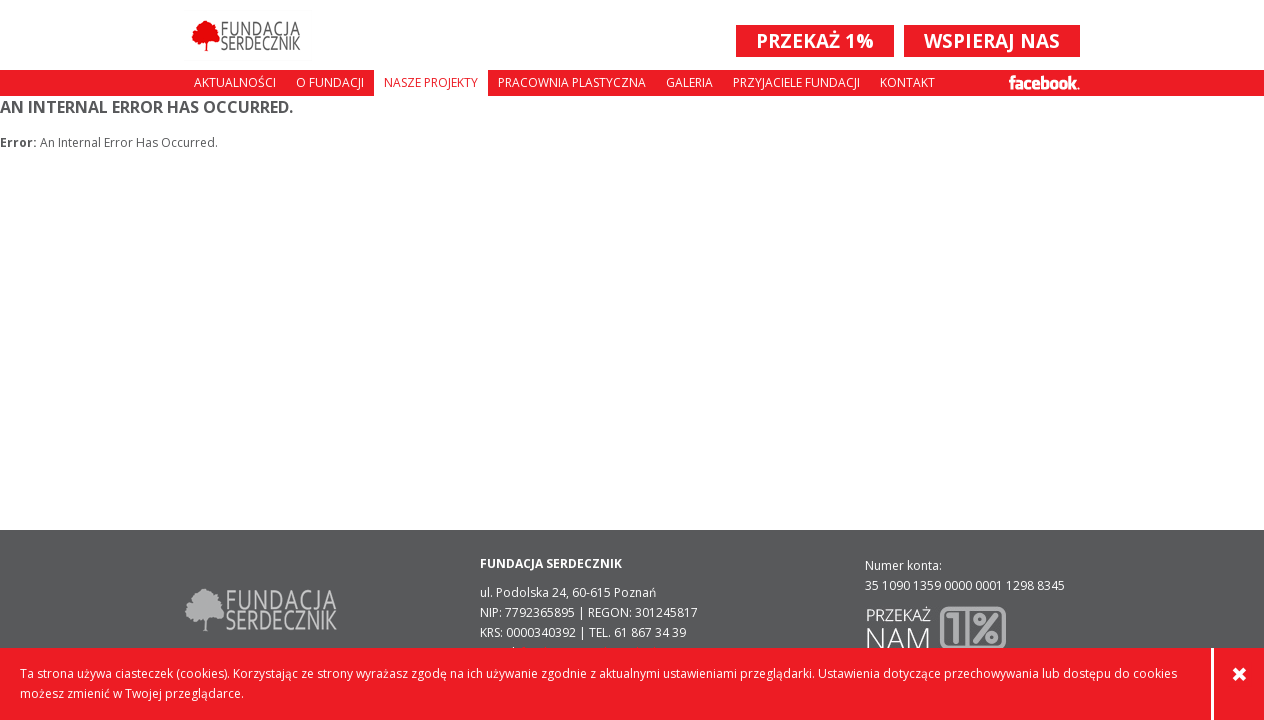 The width and height of the screenshot is (1264, 720). Describe the element at coordinates (330, 82) in the screenshot. I see `O fundacji` at that location.